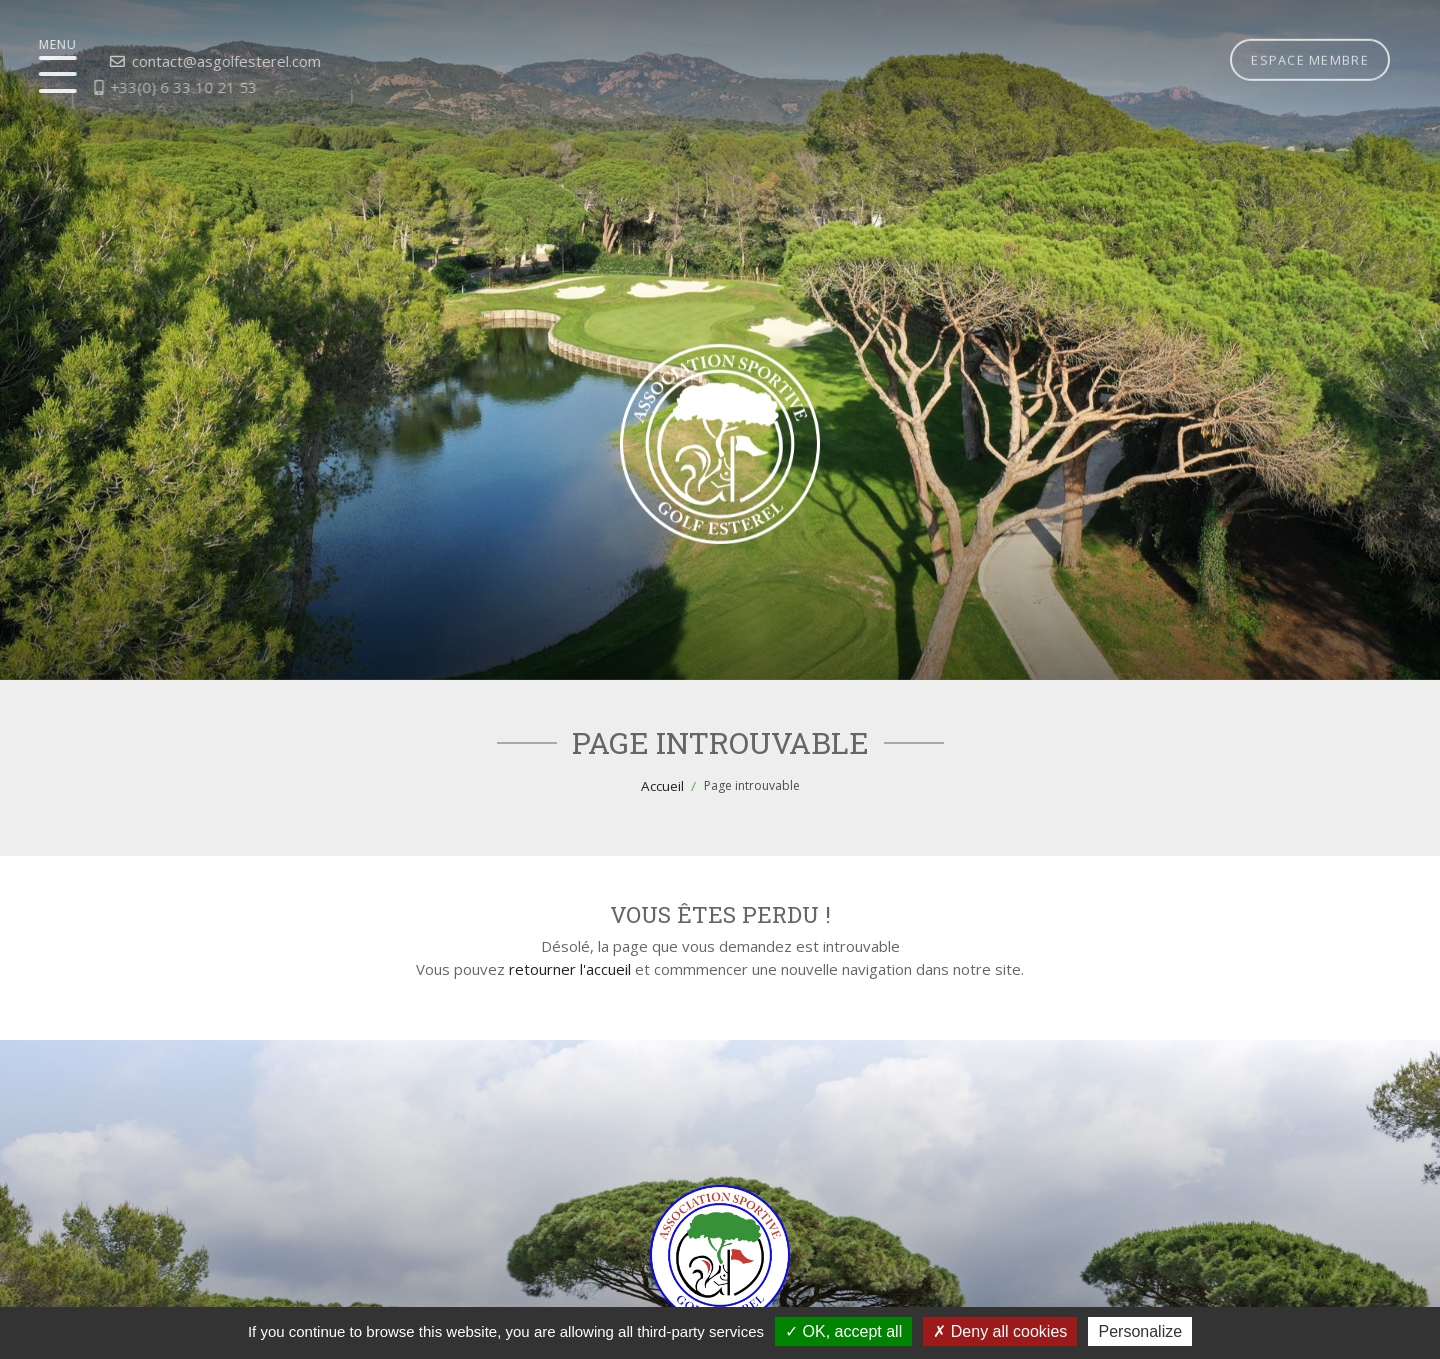  Describe the element at coordinates (186, 61) in the screenshot. I see `contact@asgolfesterel.com` at that location.